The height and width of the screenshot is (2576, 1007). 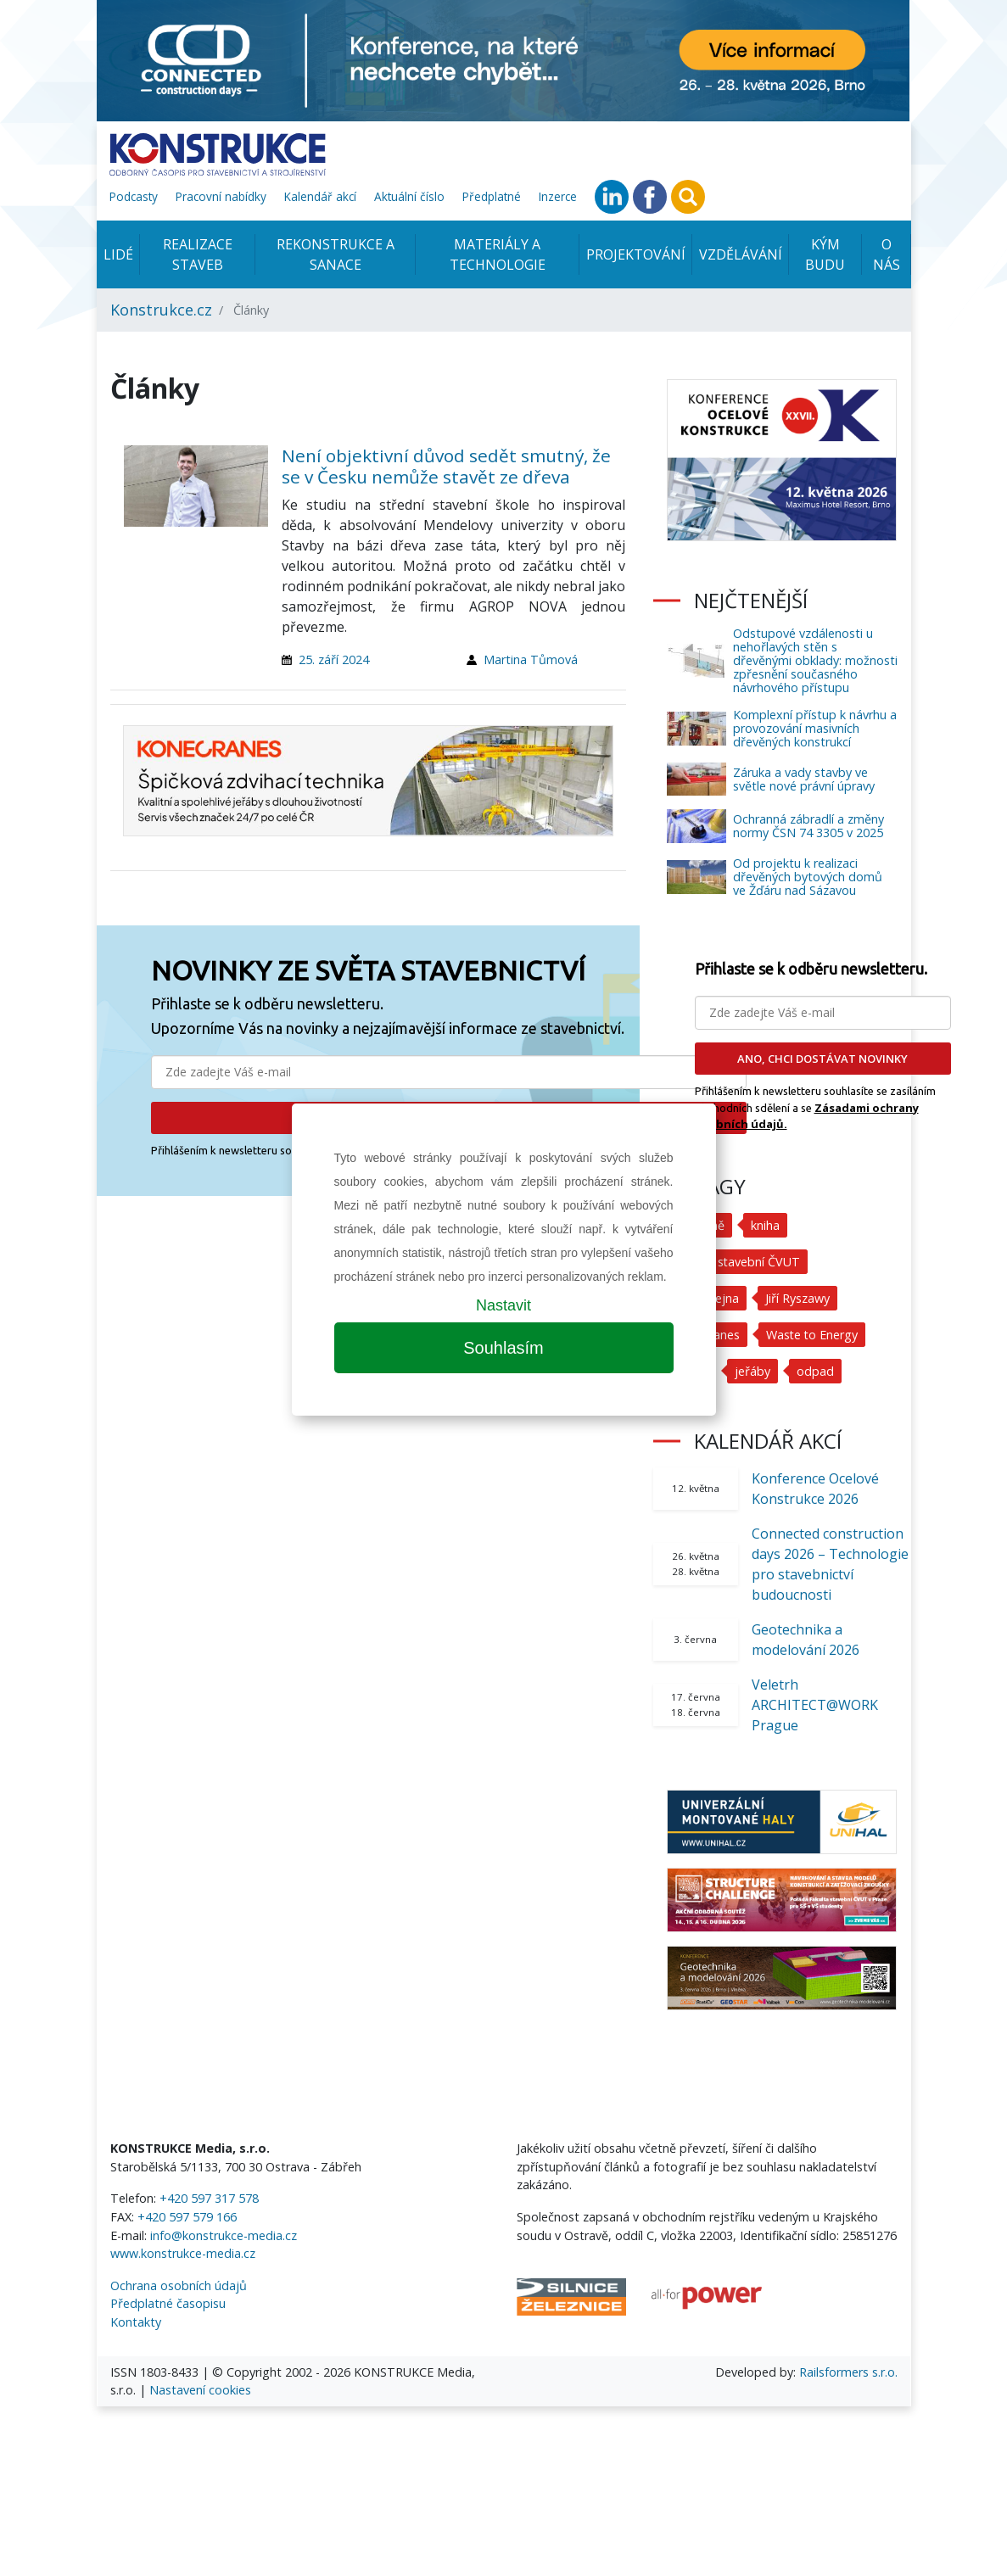 I want to click on Jiří Ryszawy, so click(x=797, y=1298).